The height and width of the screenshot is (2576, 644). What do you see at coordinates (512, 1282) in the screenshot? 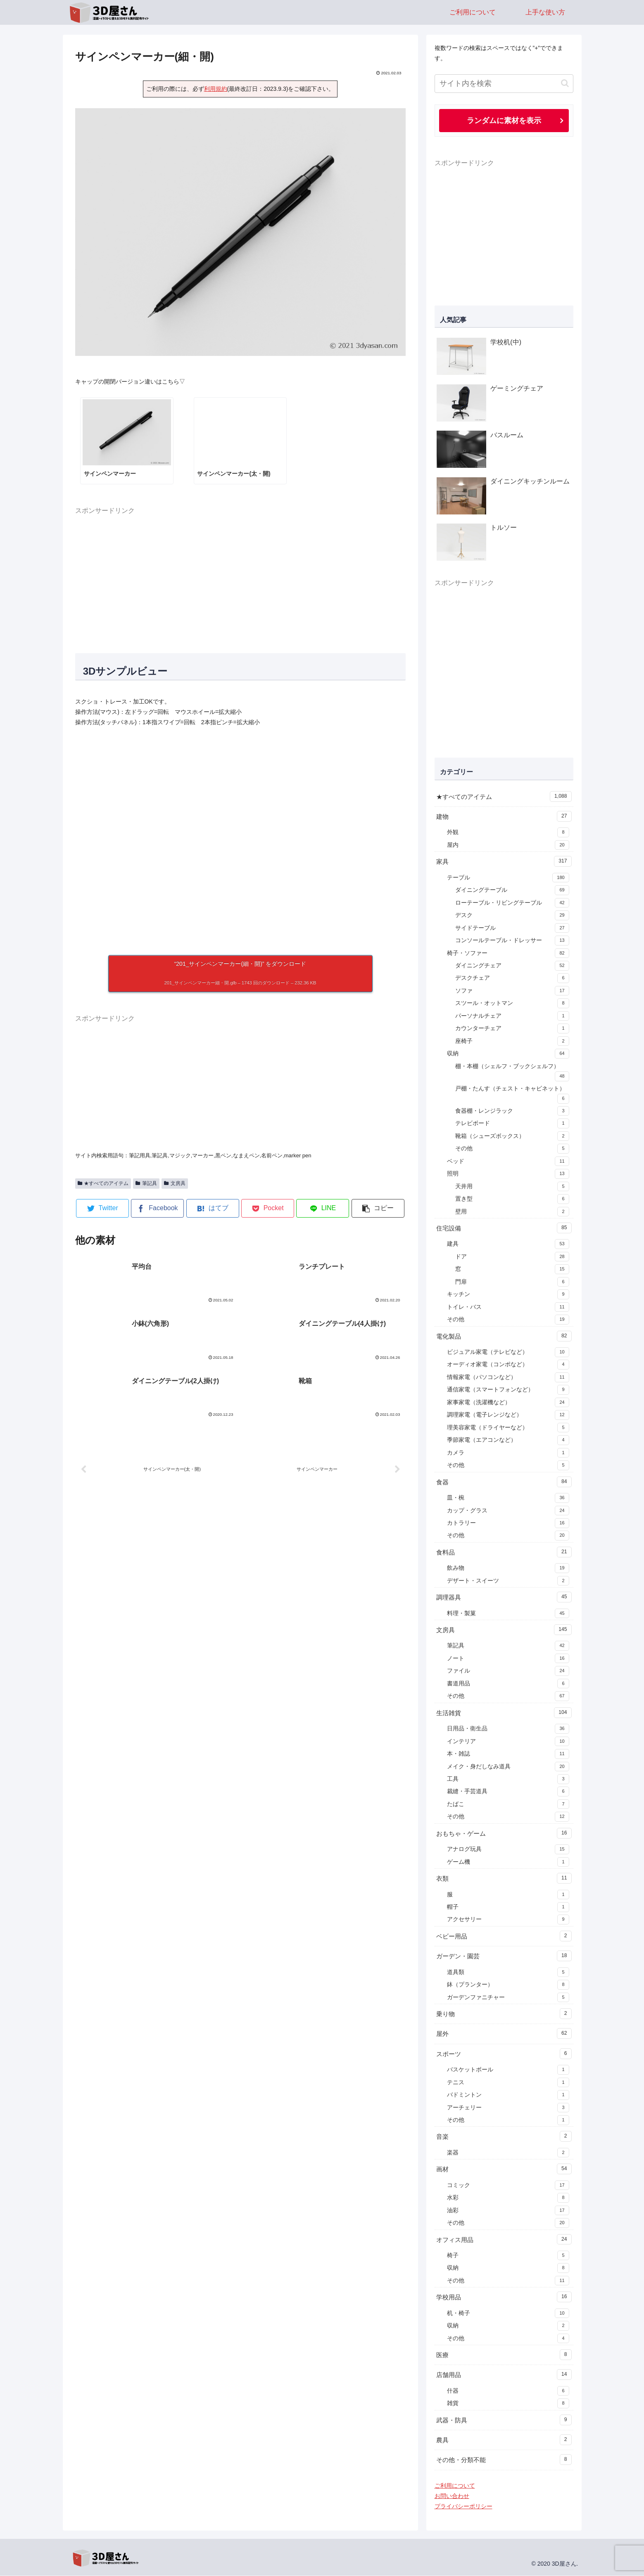
I see `門扉` at bounding box center [512, 1282].